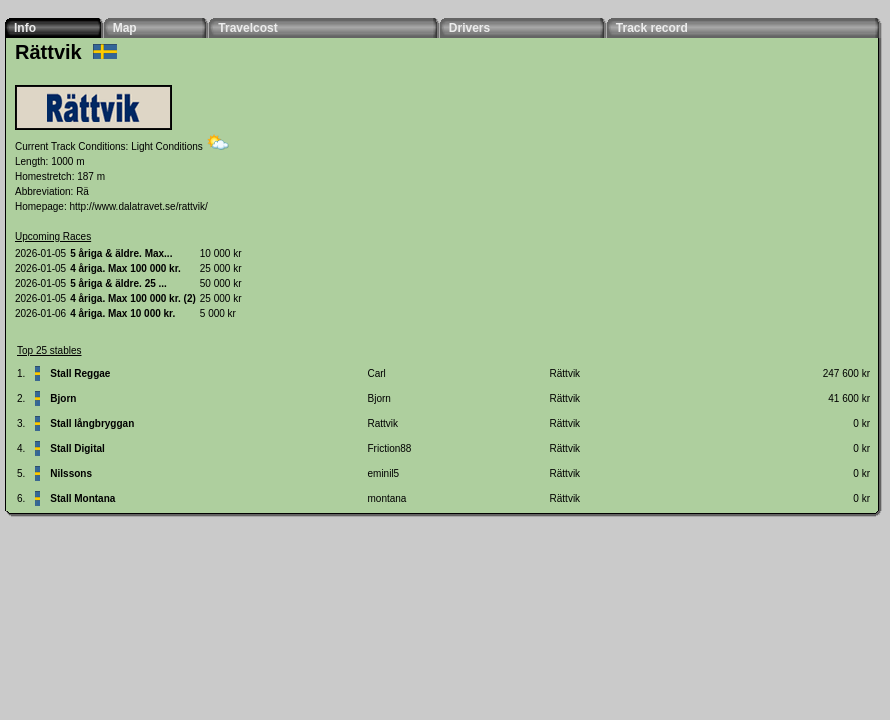 The height and width of the screenshot is (720, 890). What do you see at coordinates (82, 498) in the screenshot?
I see `Stall Montana` at bounding box center [82, 498].